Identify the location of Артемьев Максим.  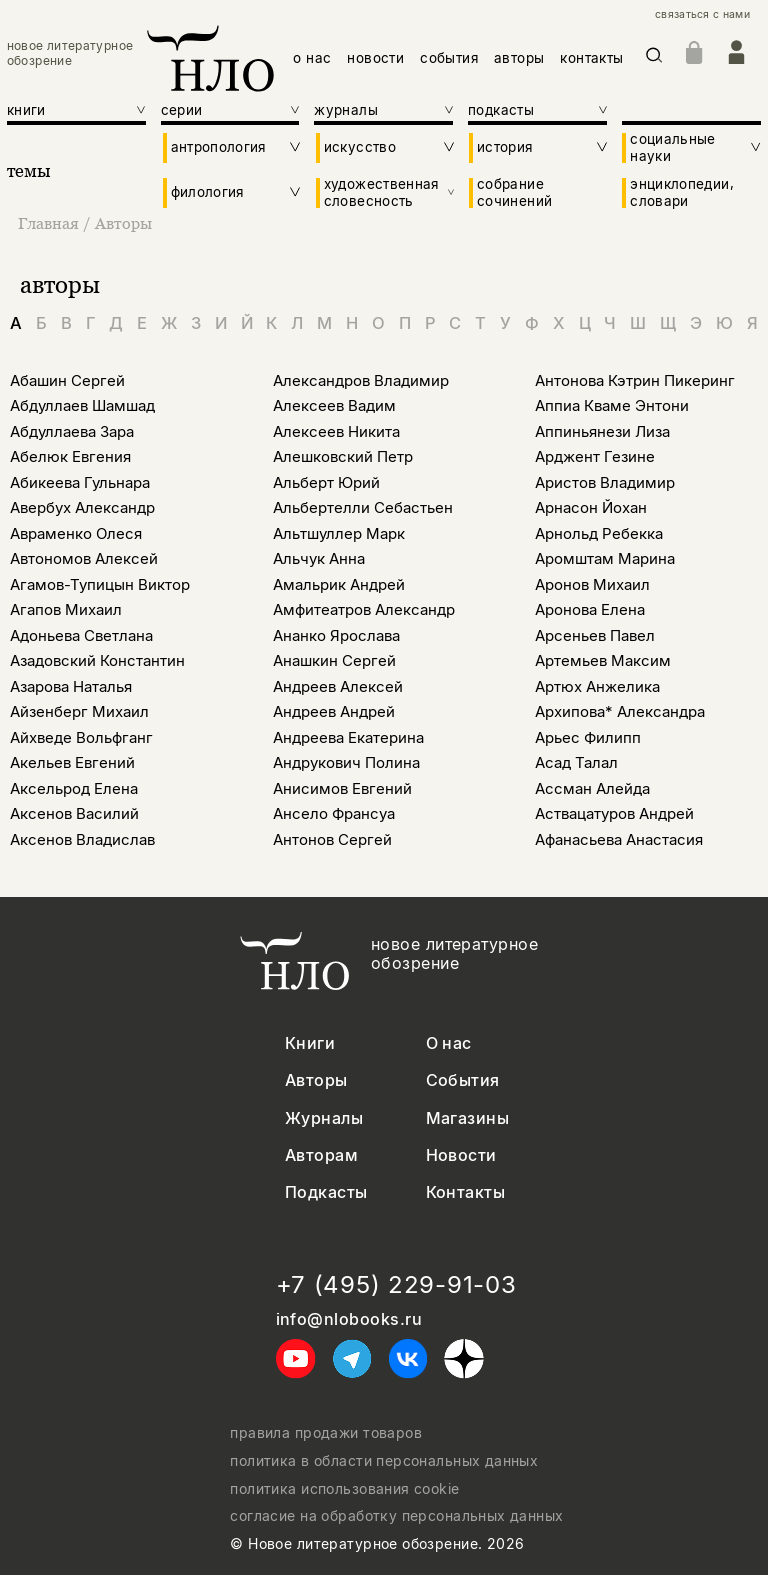
(603, 660).